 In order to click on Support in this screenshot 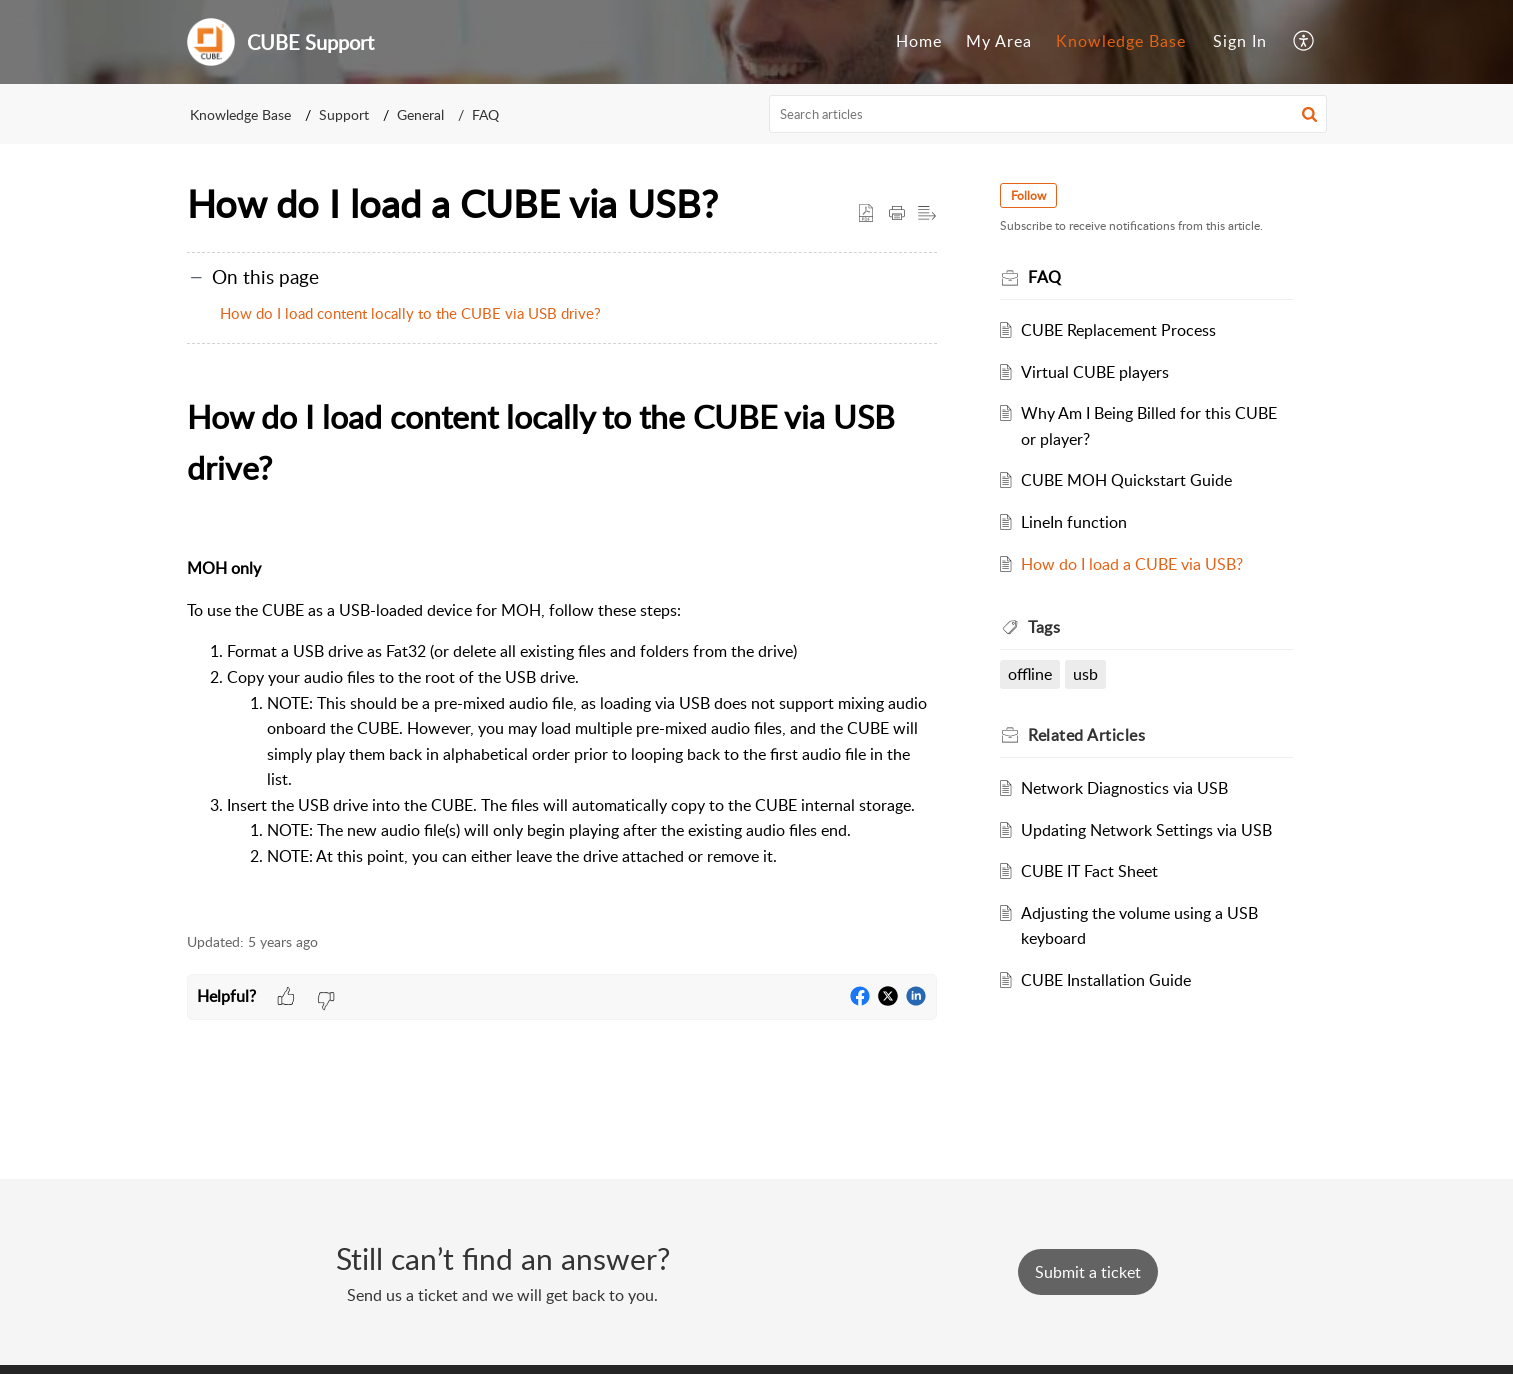, I will do `click(344, 114)`.